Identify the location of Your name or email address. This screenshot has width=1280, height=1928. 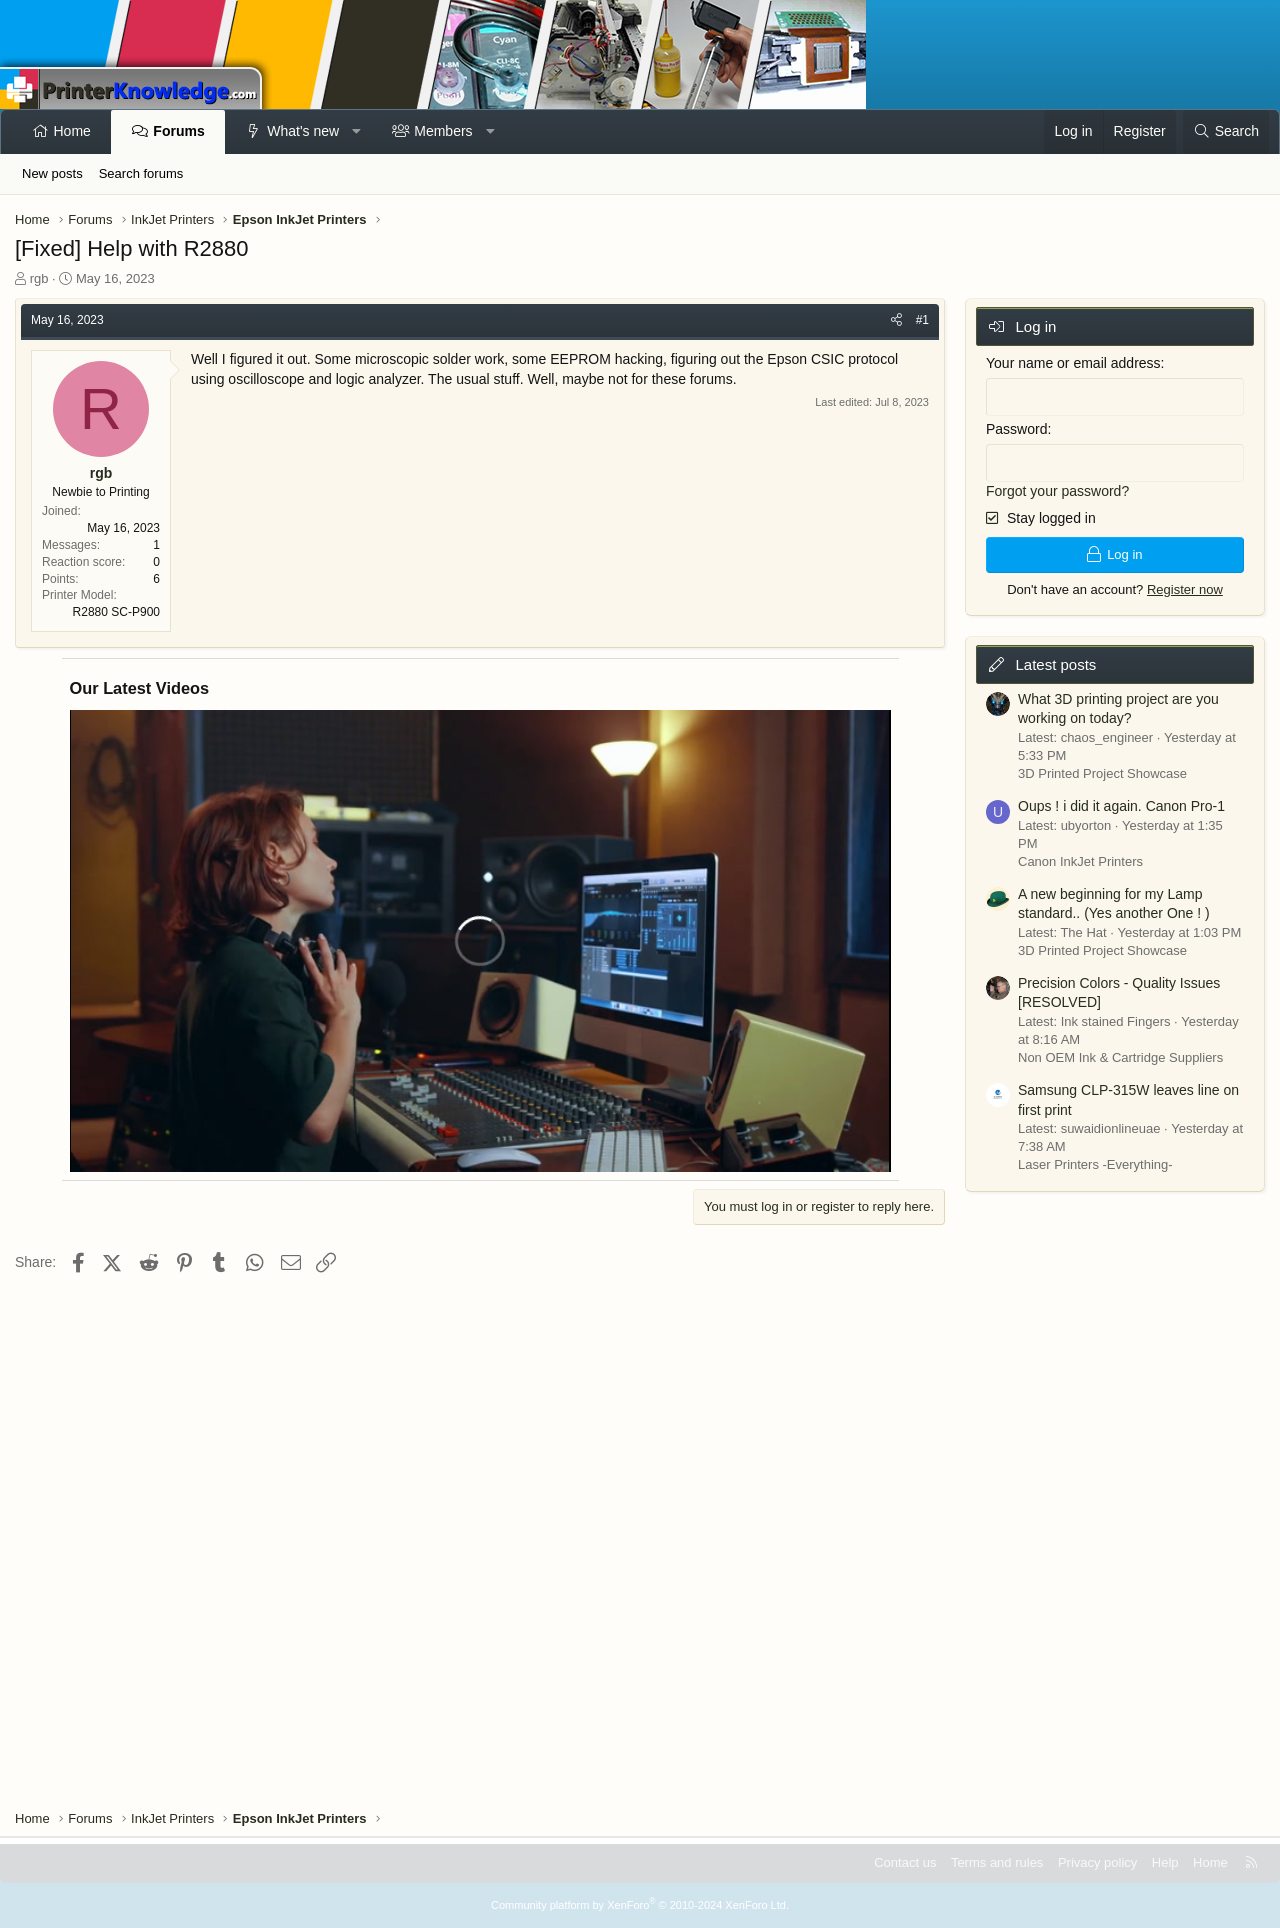
(1073, 363).